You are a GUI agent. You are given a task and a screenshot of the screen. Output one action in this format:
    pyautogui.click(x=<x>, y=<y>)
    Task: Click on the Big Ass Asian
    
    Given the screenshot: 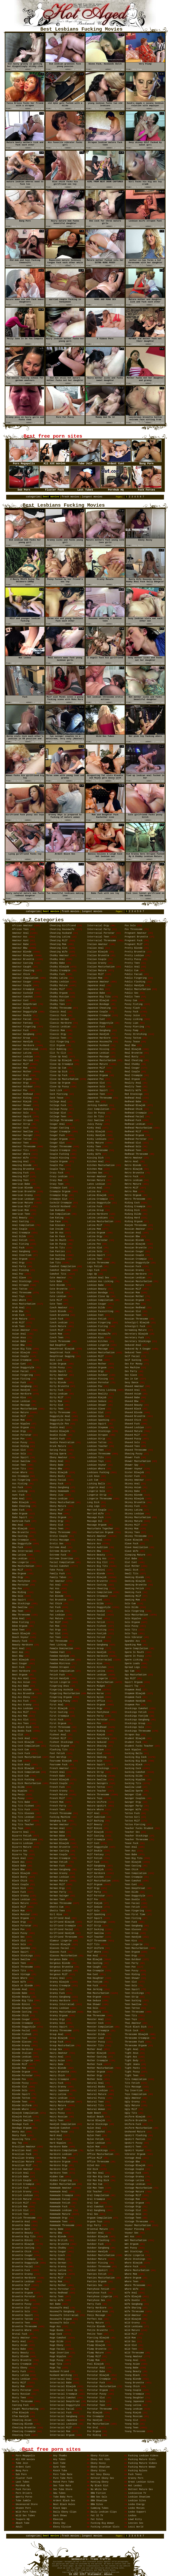 What is the action you would take?
    pyautogui.click(x=21, y=1682)
    